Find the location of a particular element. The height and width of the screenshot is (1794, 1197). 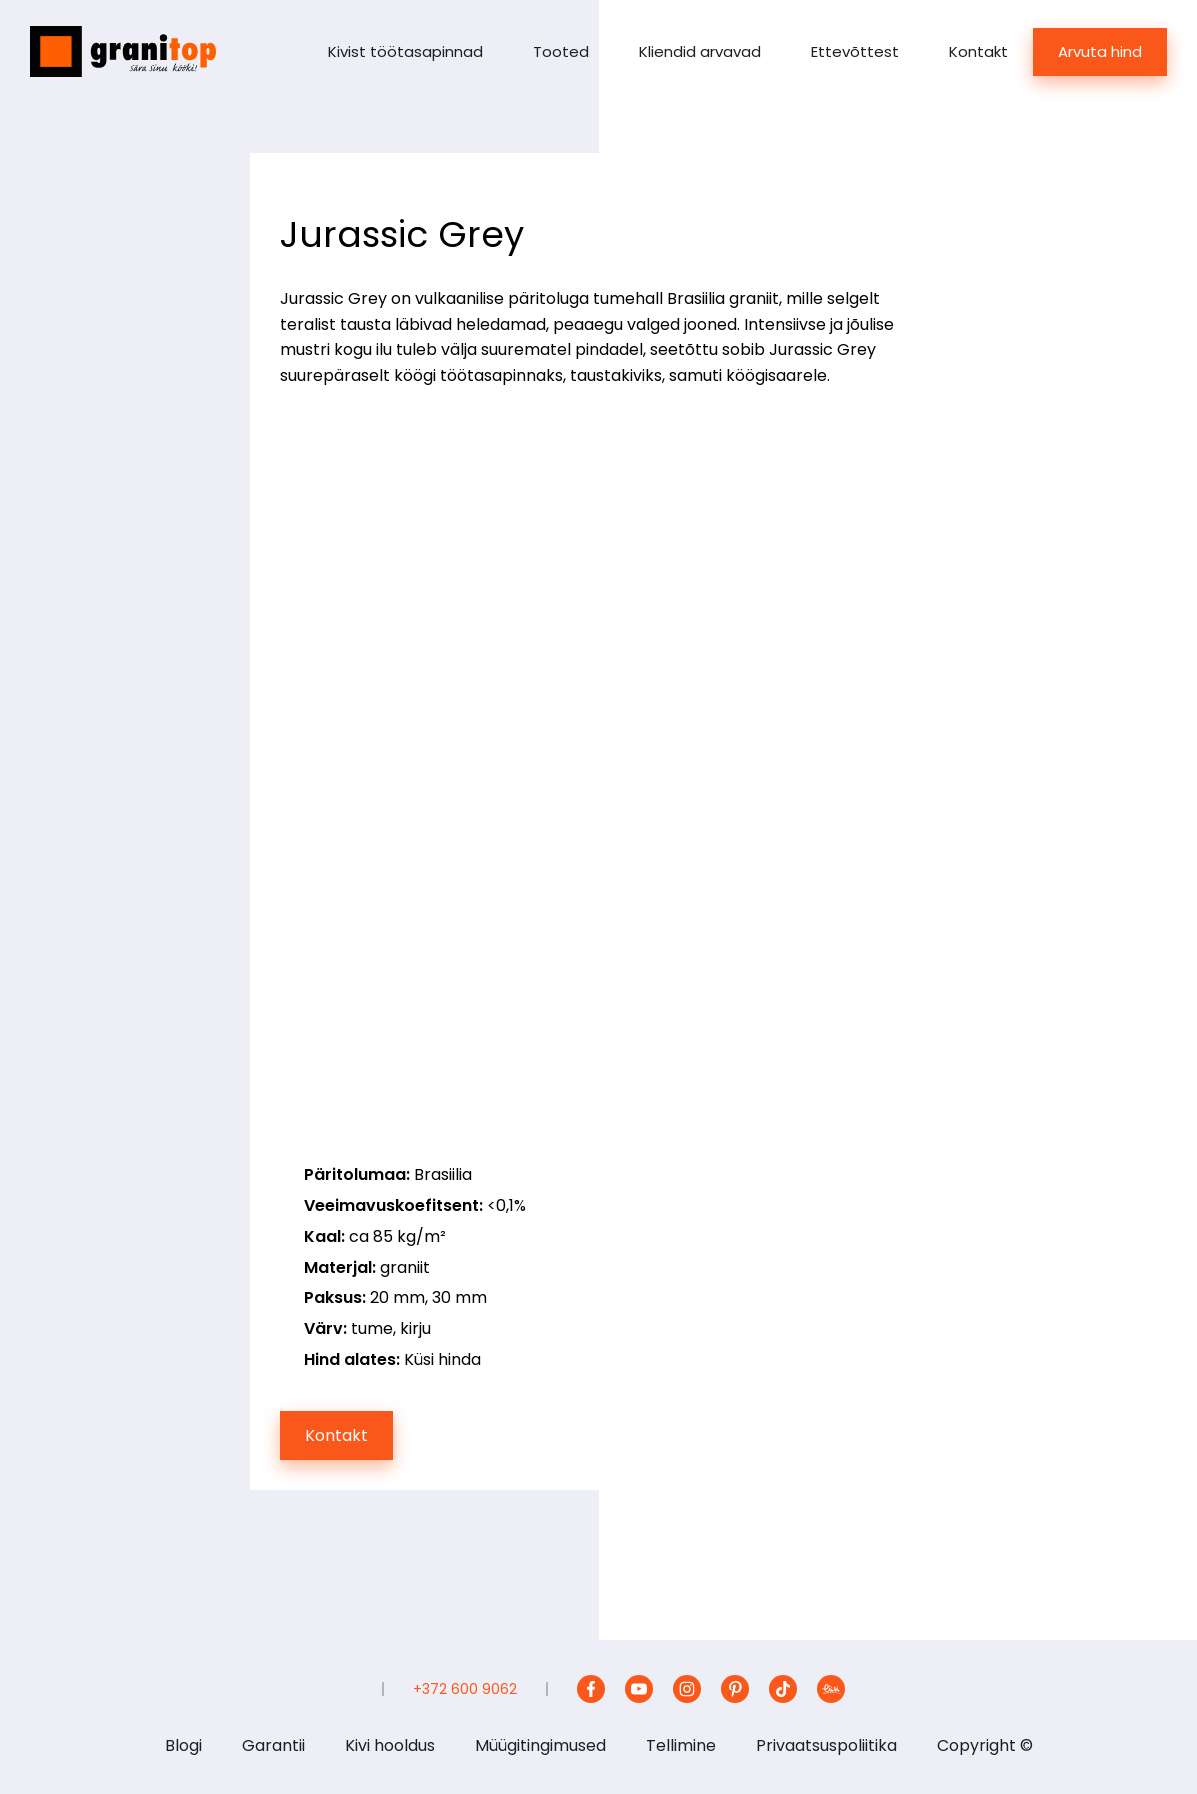

Tooted is located at coordinates (561, 51).